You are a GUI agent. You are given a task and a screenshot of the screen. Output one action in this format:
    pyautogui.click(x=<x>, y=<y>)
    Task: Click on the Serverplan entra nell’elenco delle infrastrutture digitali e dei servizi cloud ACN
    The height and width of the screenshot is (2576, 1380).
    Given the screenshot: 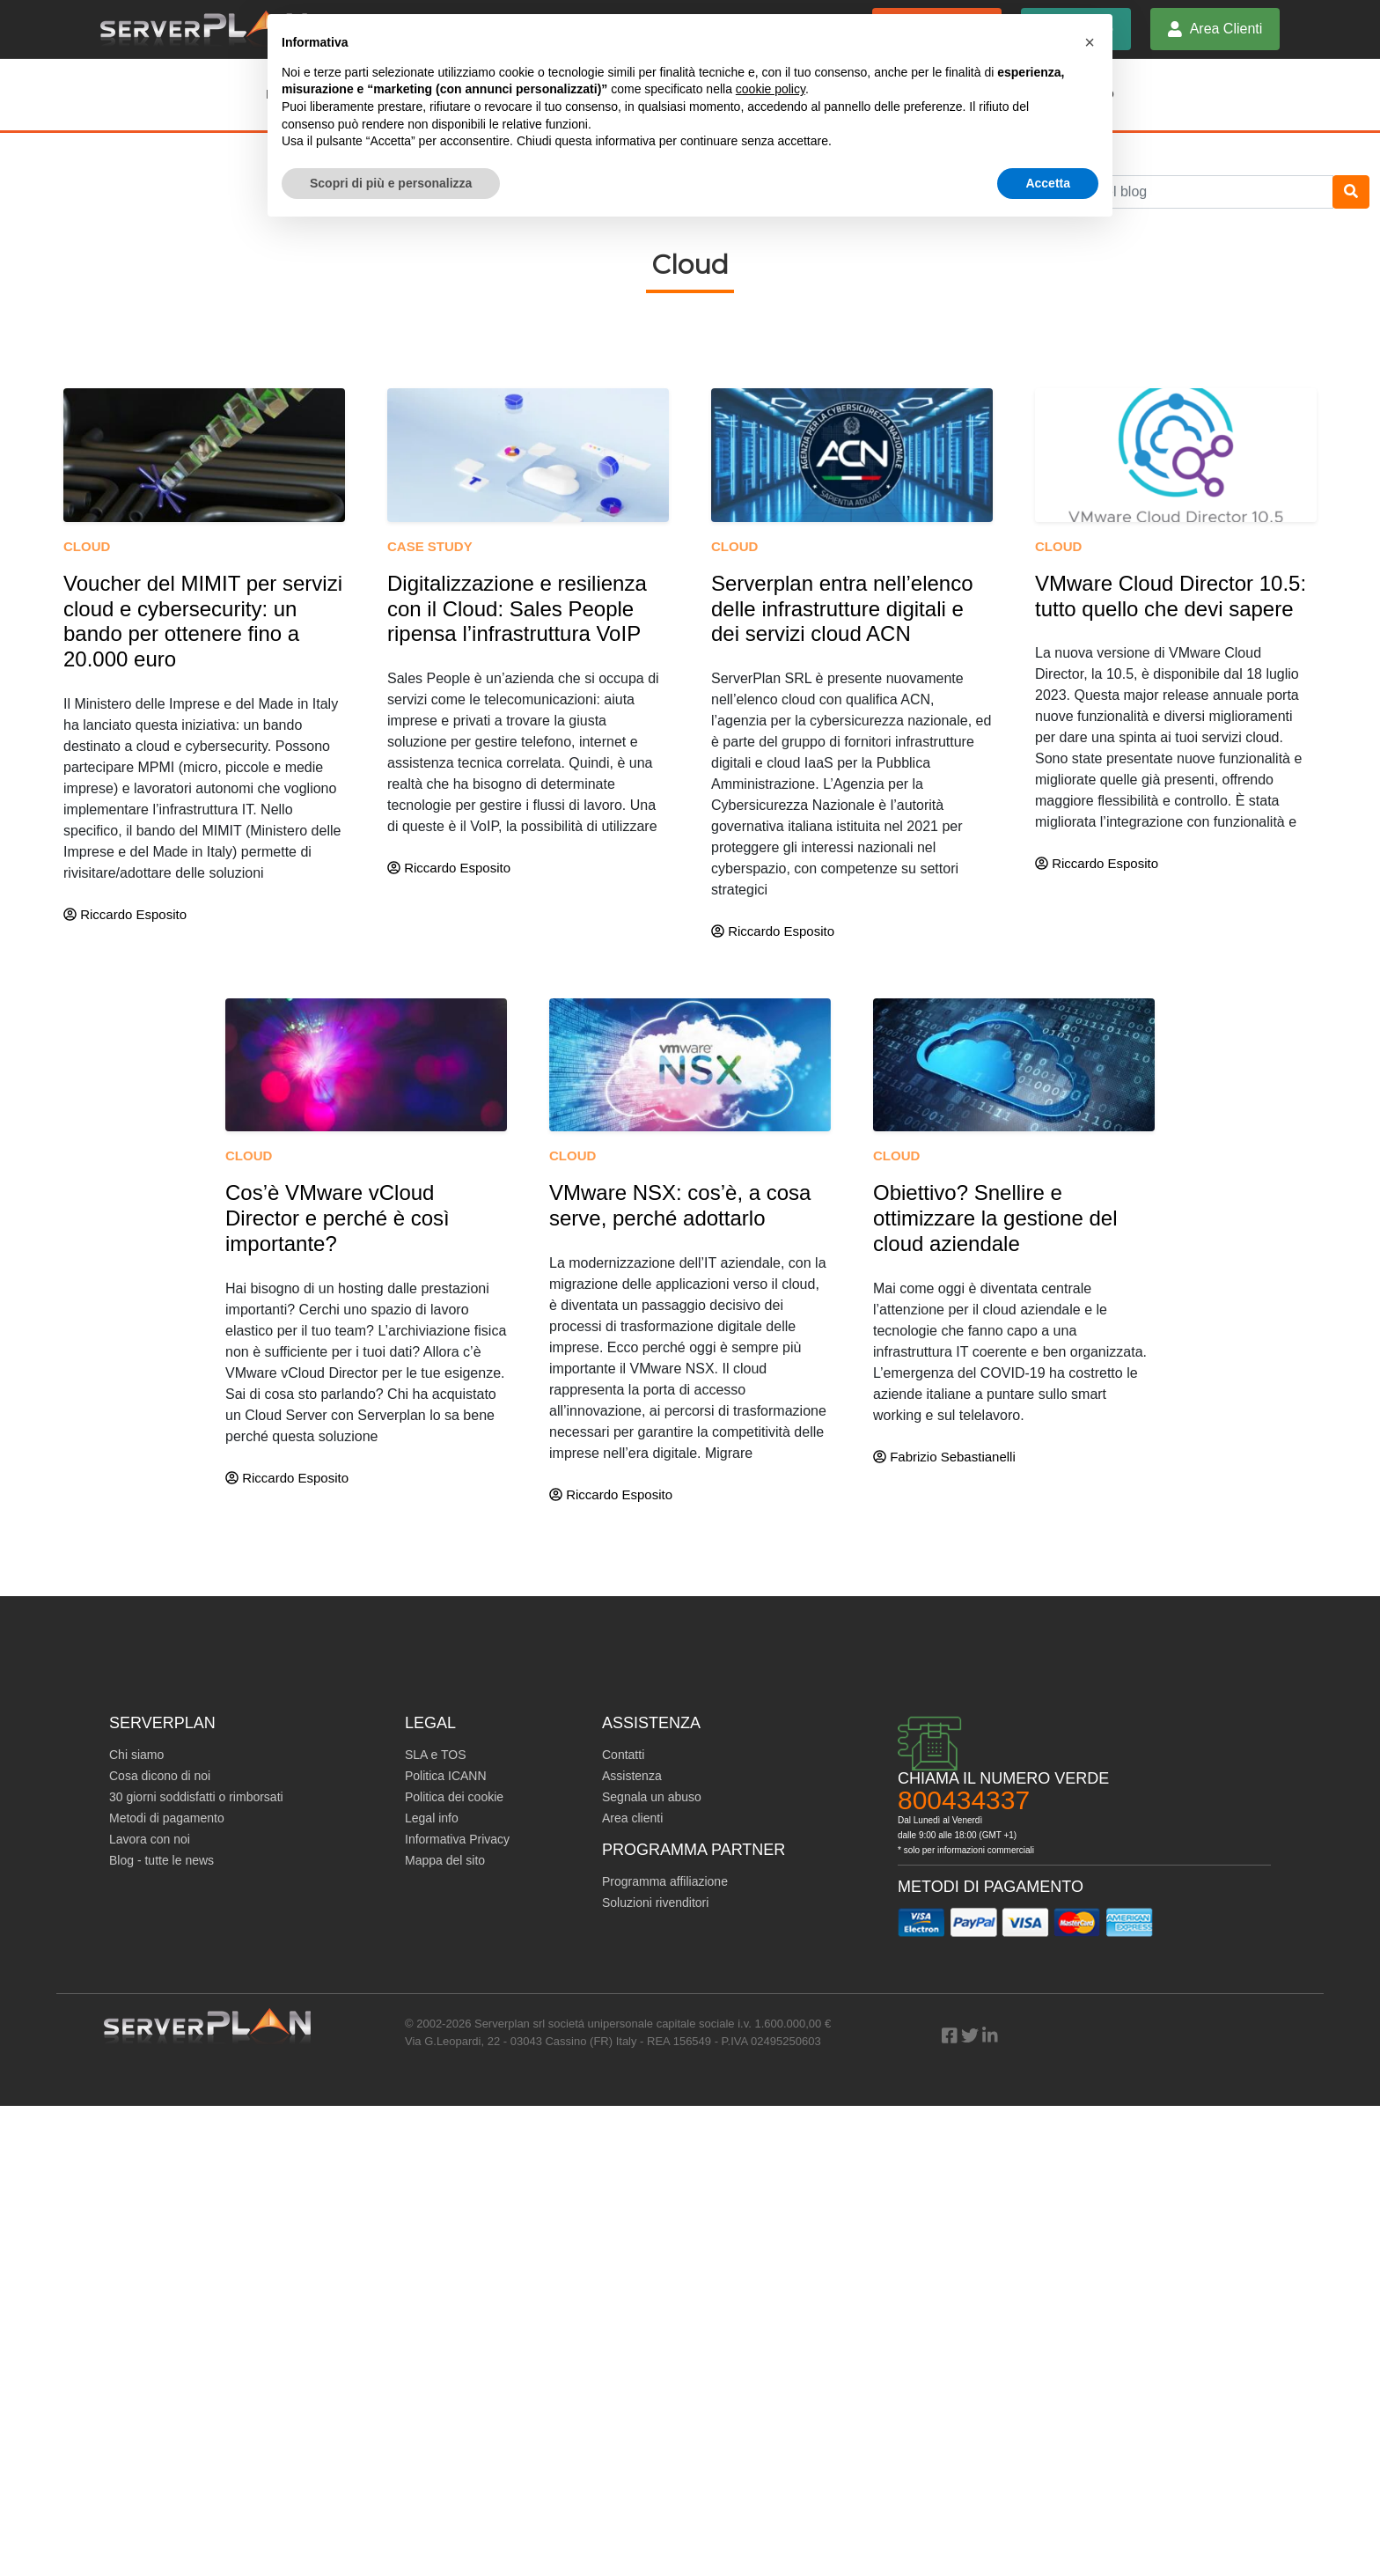 What is the action you would take?
    pyautogui.click(x=842, y=608)
    